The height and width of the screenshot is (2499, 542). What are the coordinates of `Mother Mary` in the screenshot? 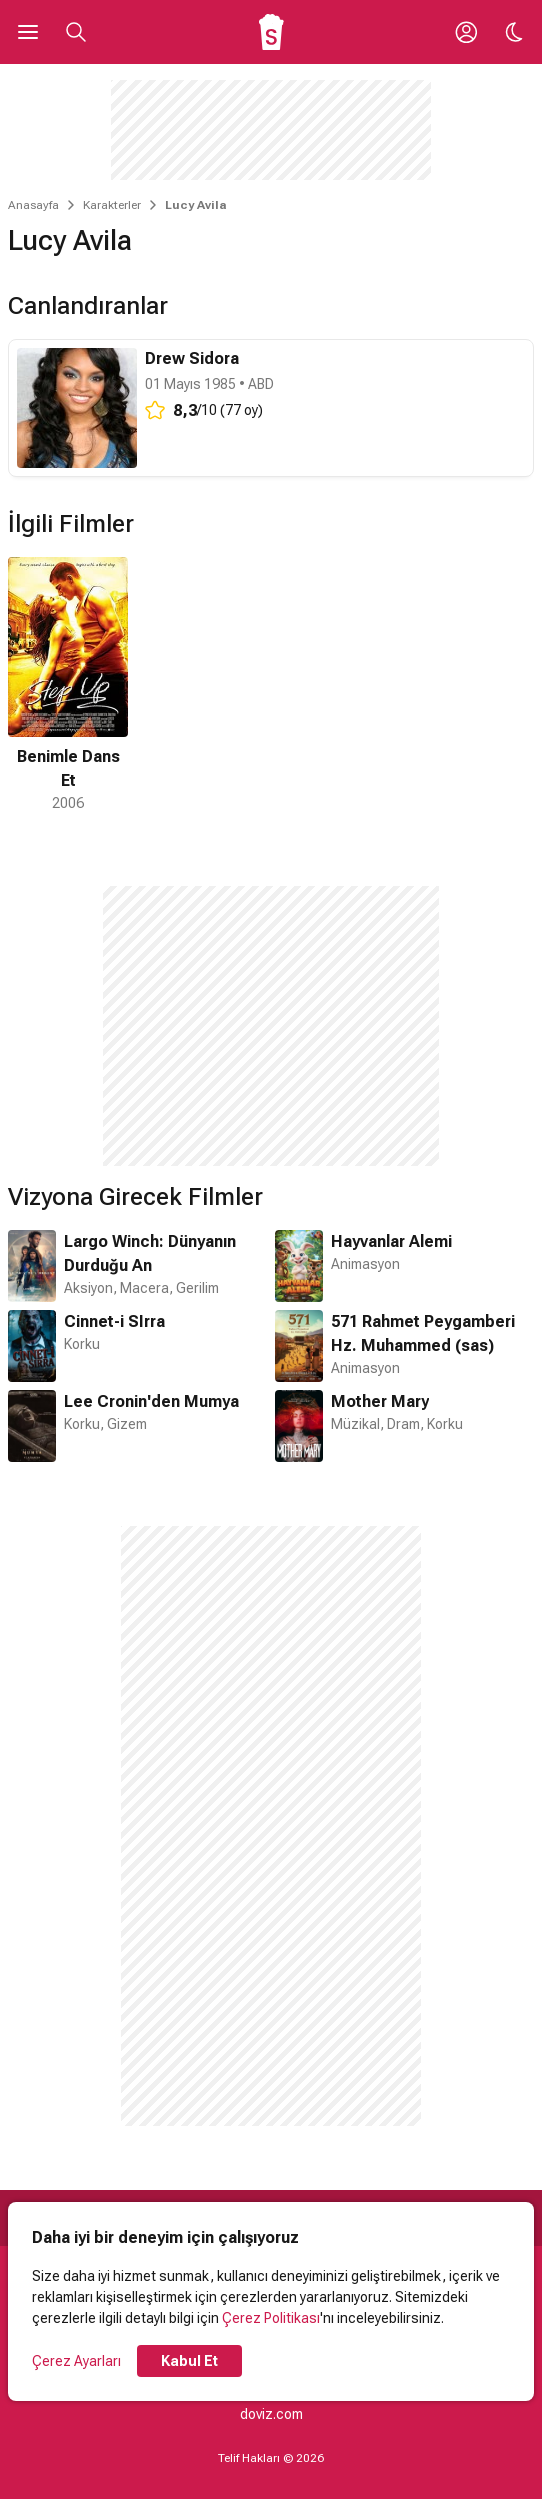 It's located at (380, 1401).